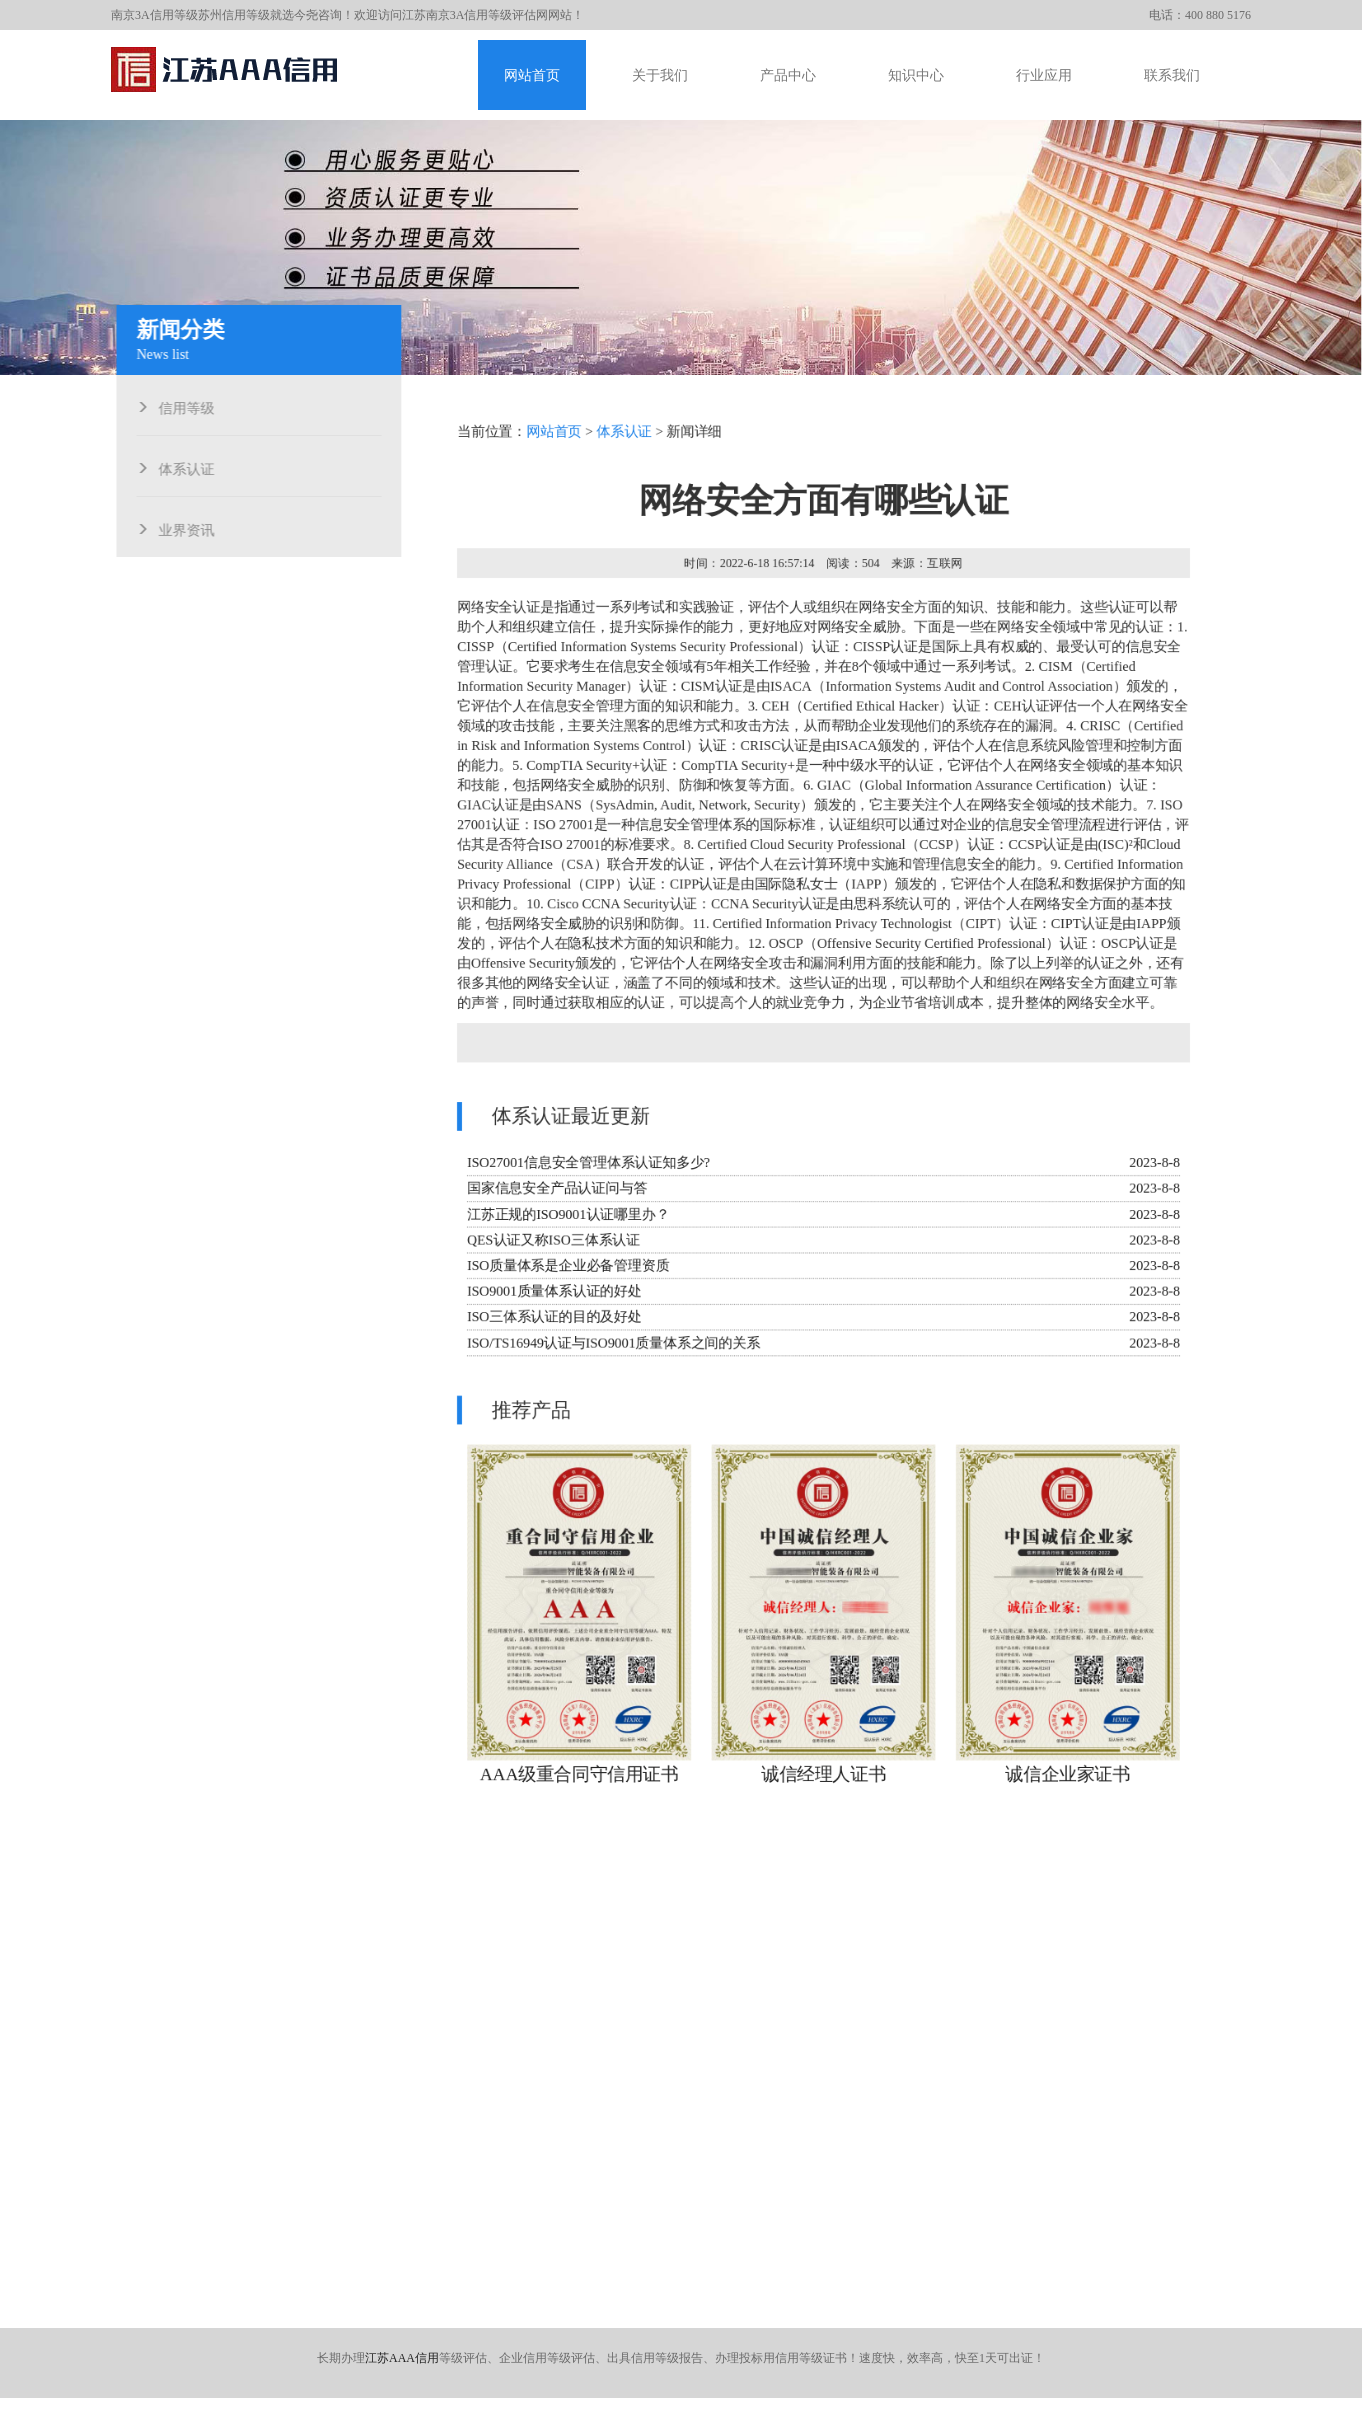 Image resolution: width=1362 pixels, height=2414 pixels. What do you see at coordinates (824, 1782) in the screenshot?
I see `诚信经理人证书` at bounding box center [824, 1782].